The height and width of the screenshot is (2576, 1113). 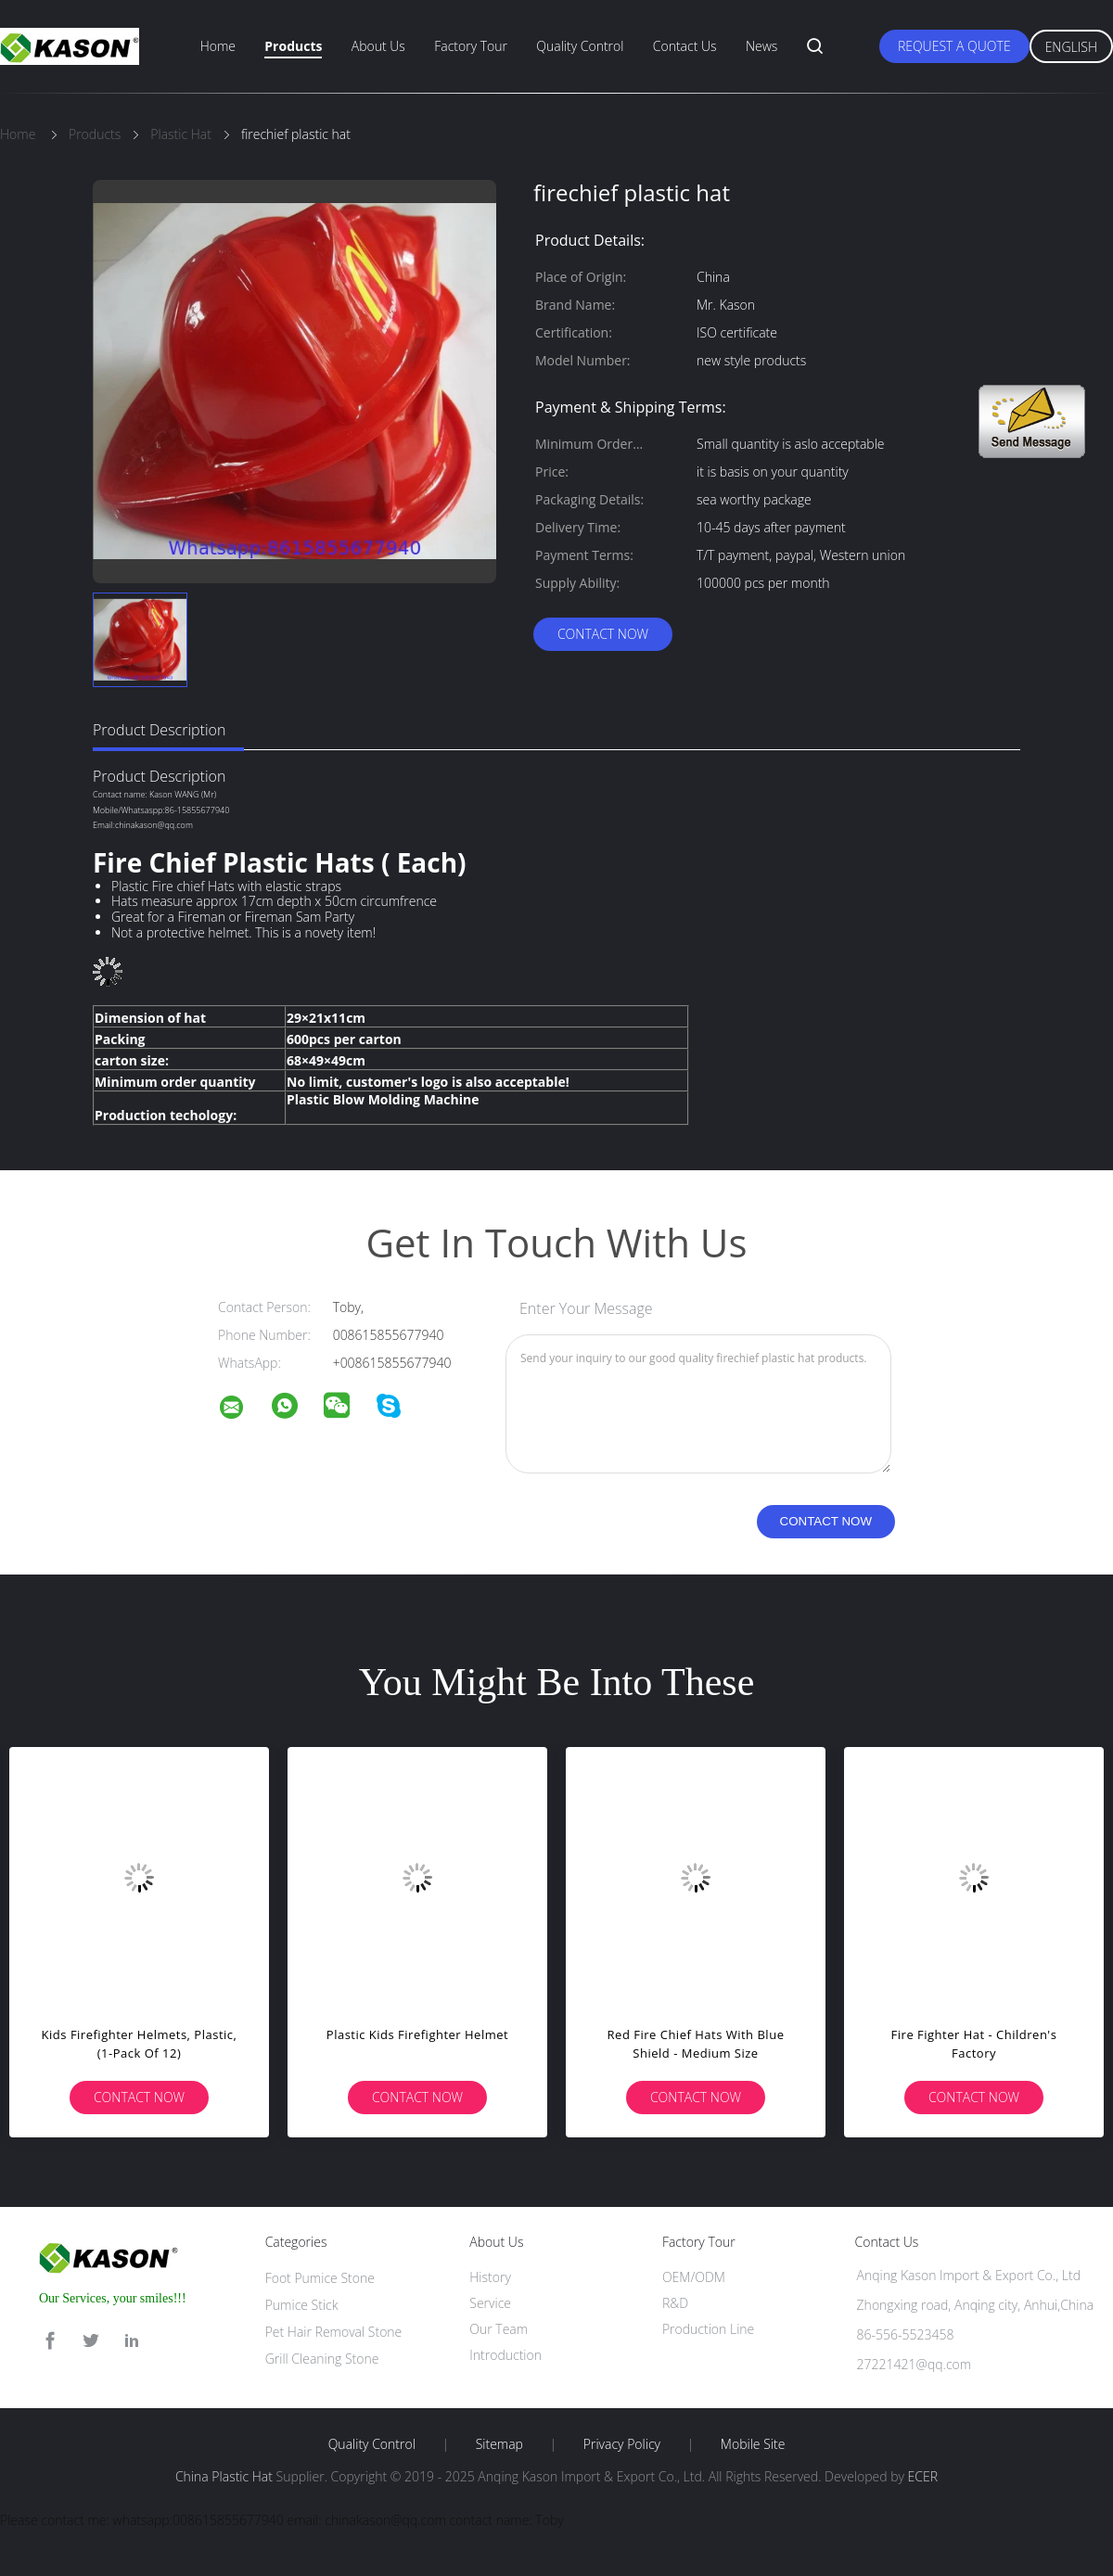 What do you see at coordinates (302, 2305) in the screenshot?
I see `Pumice Stick` at bounding box center [302, 2305].